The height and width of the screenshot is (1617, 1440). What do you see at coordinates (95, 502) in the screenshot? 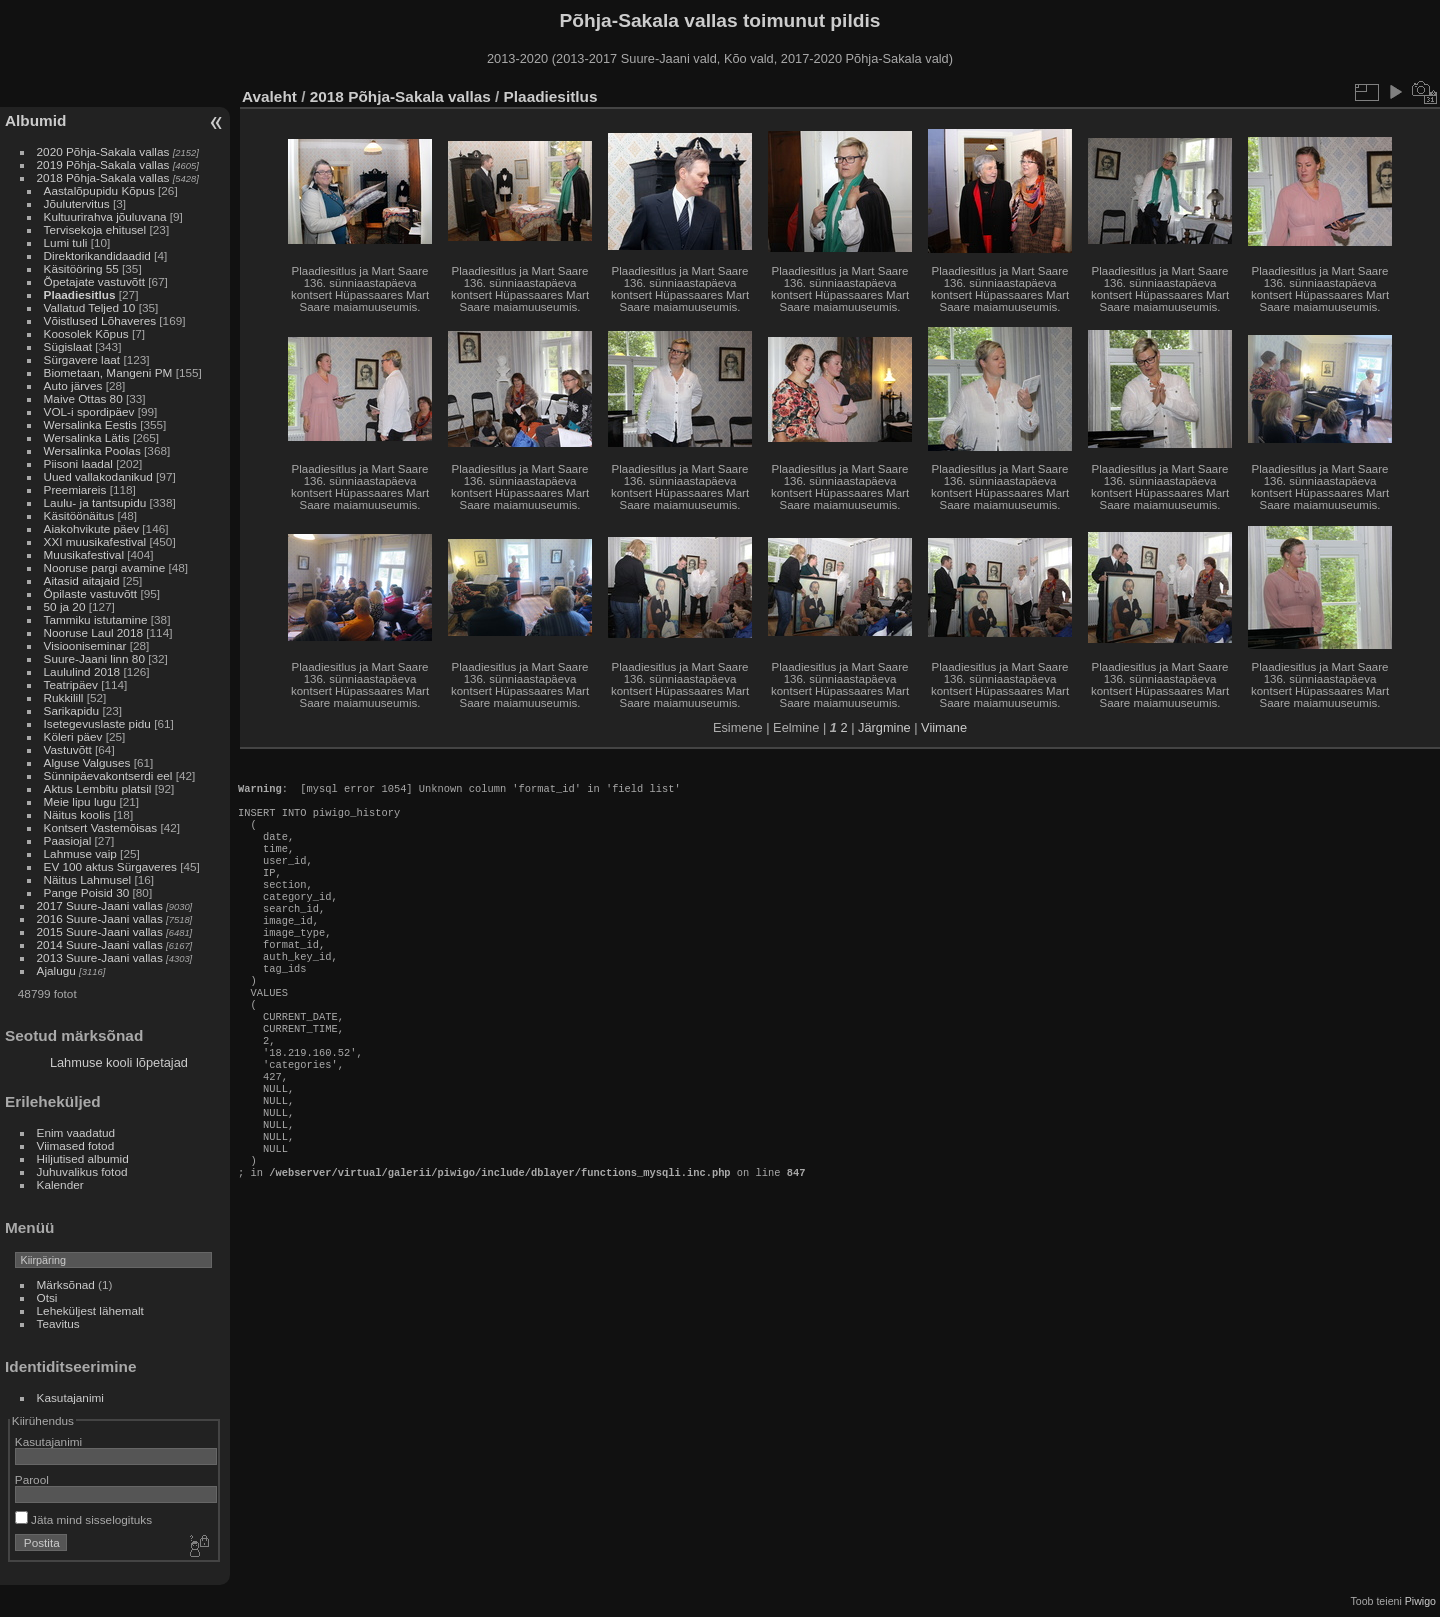
I see `Laulu- ja tantsupidu` at bounding box center [95, 502].